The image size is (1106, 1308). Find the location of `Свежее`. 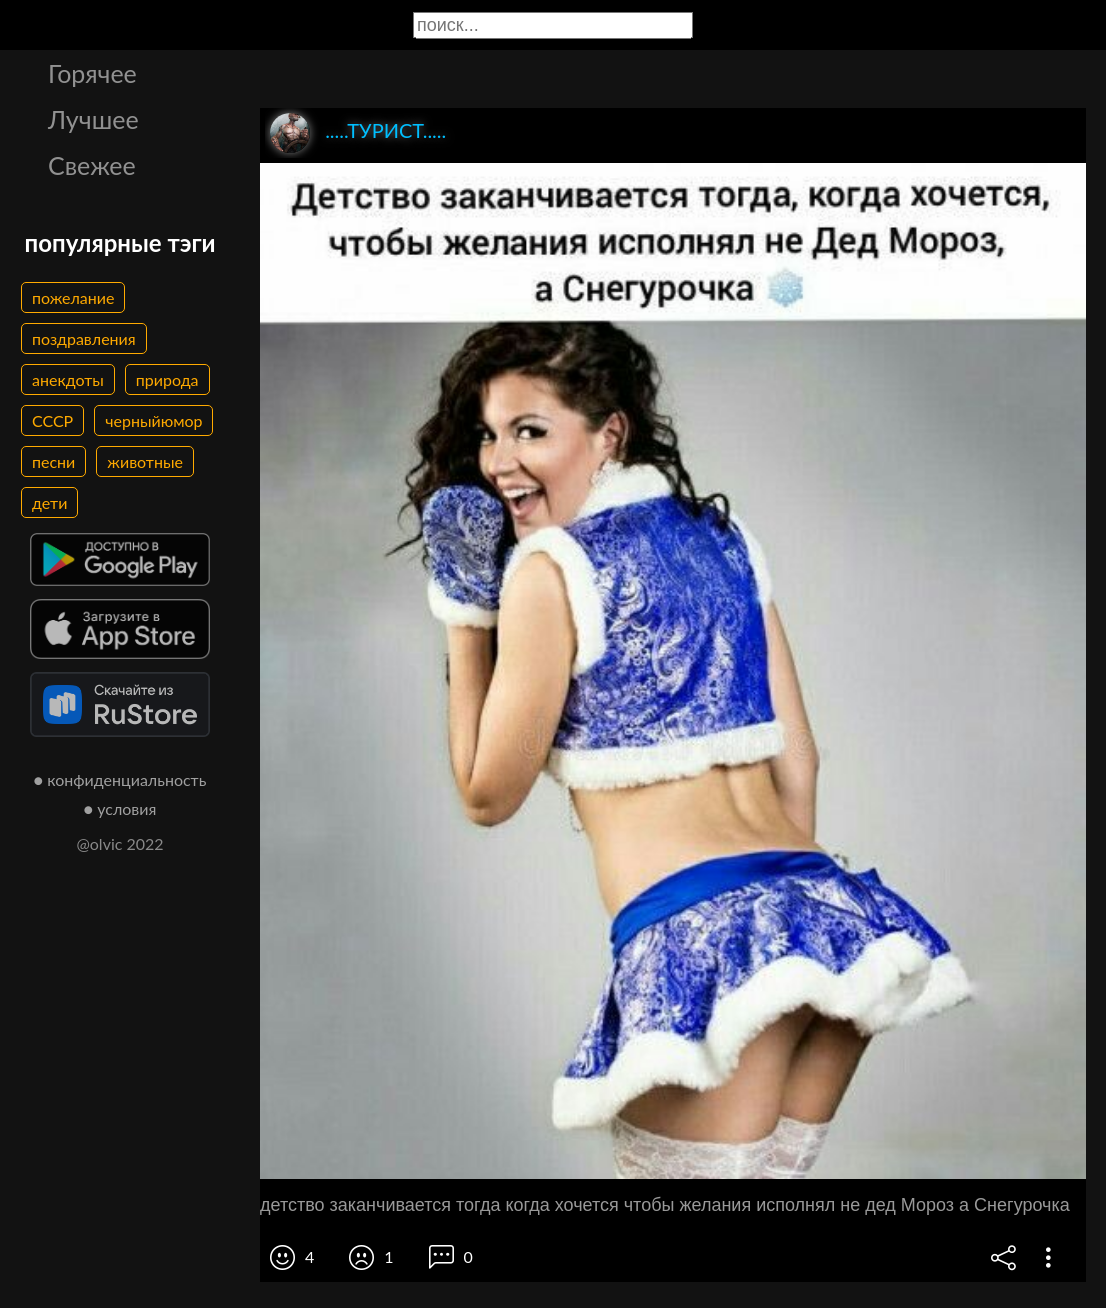

Свежее is located at coordinates (92, 165).